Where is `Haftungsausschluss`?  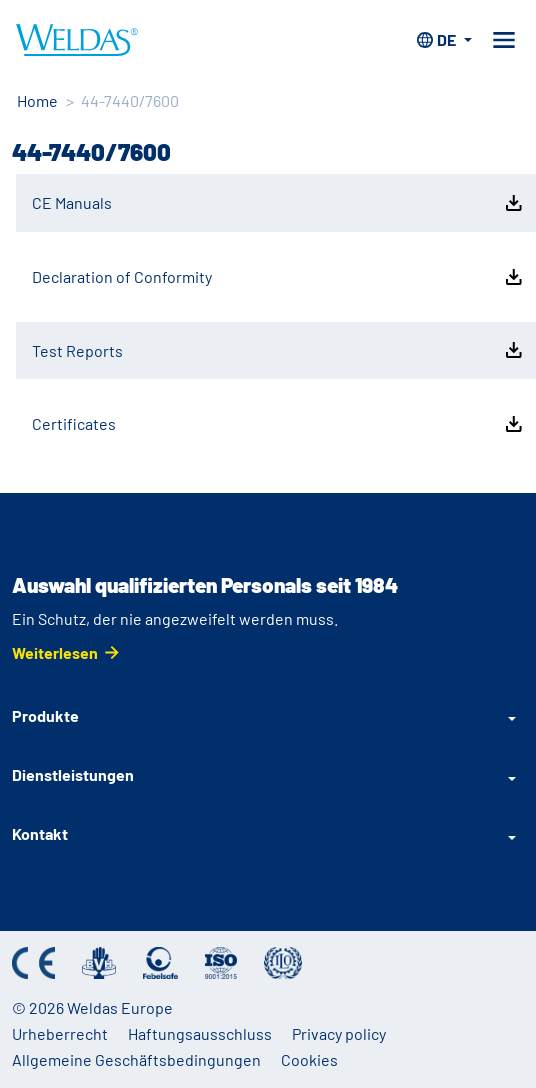 Haftungsausschluss is located at coordinates (200, 1033).